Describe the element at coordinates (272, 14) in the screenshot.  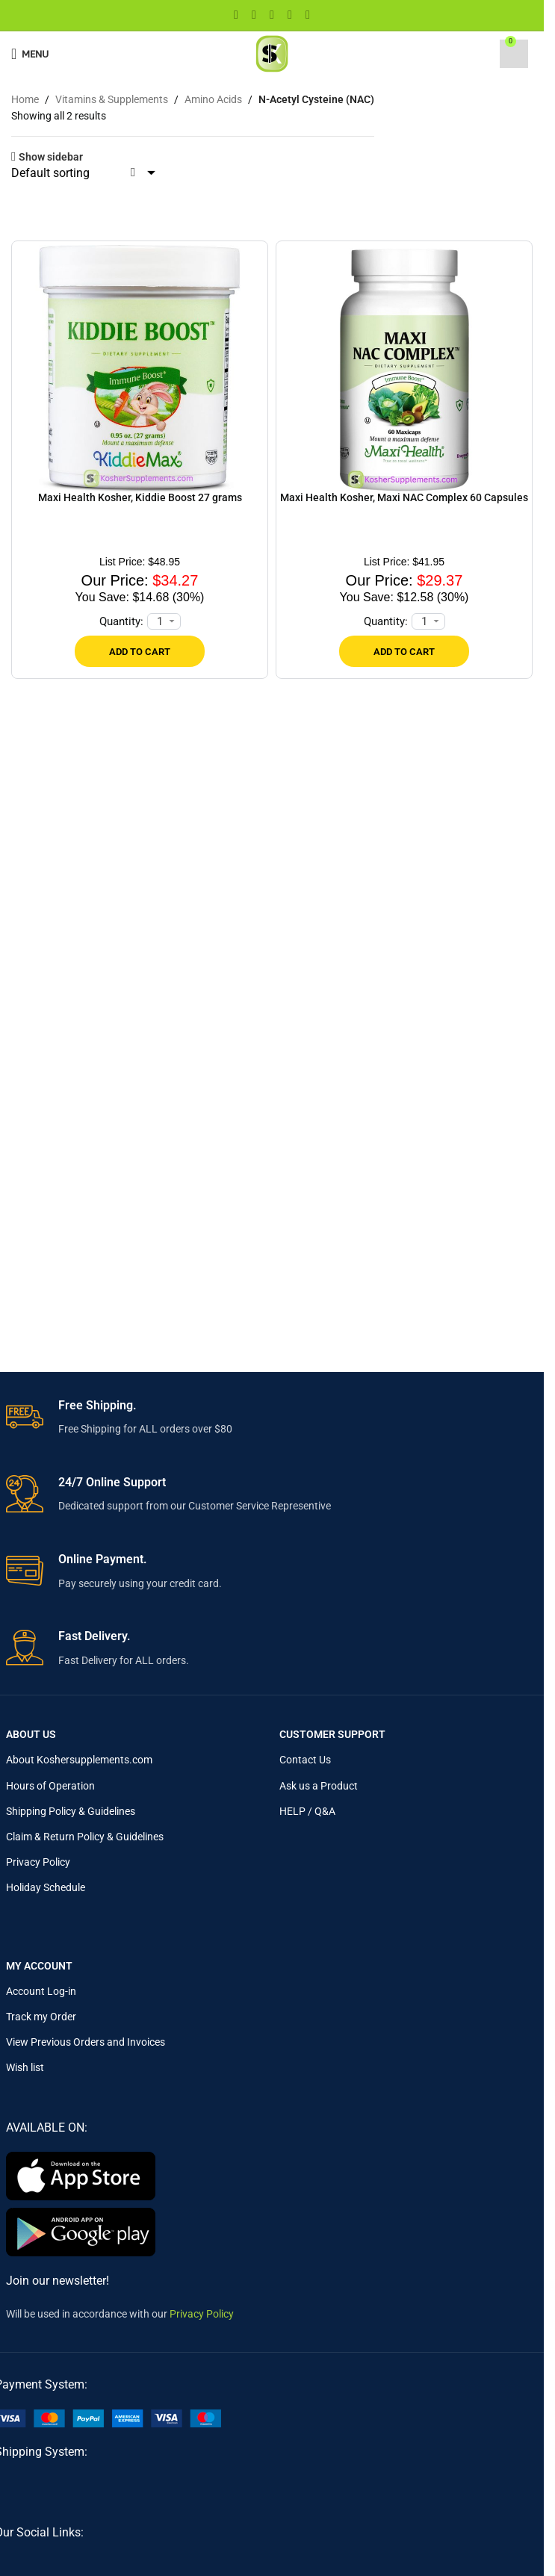
I see `[Pinterest social link]` at that location.